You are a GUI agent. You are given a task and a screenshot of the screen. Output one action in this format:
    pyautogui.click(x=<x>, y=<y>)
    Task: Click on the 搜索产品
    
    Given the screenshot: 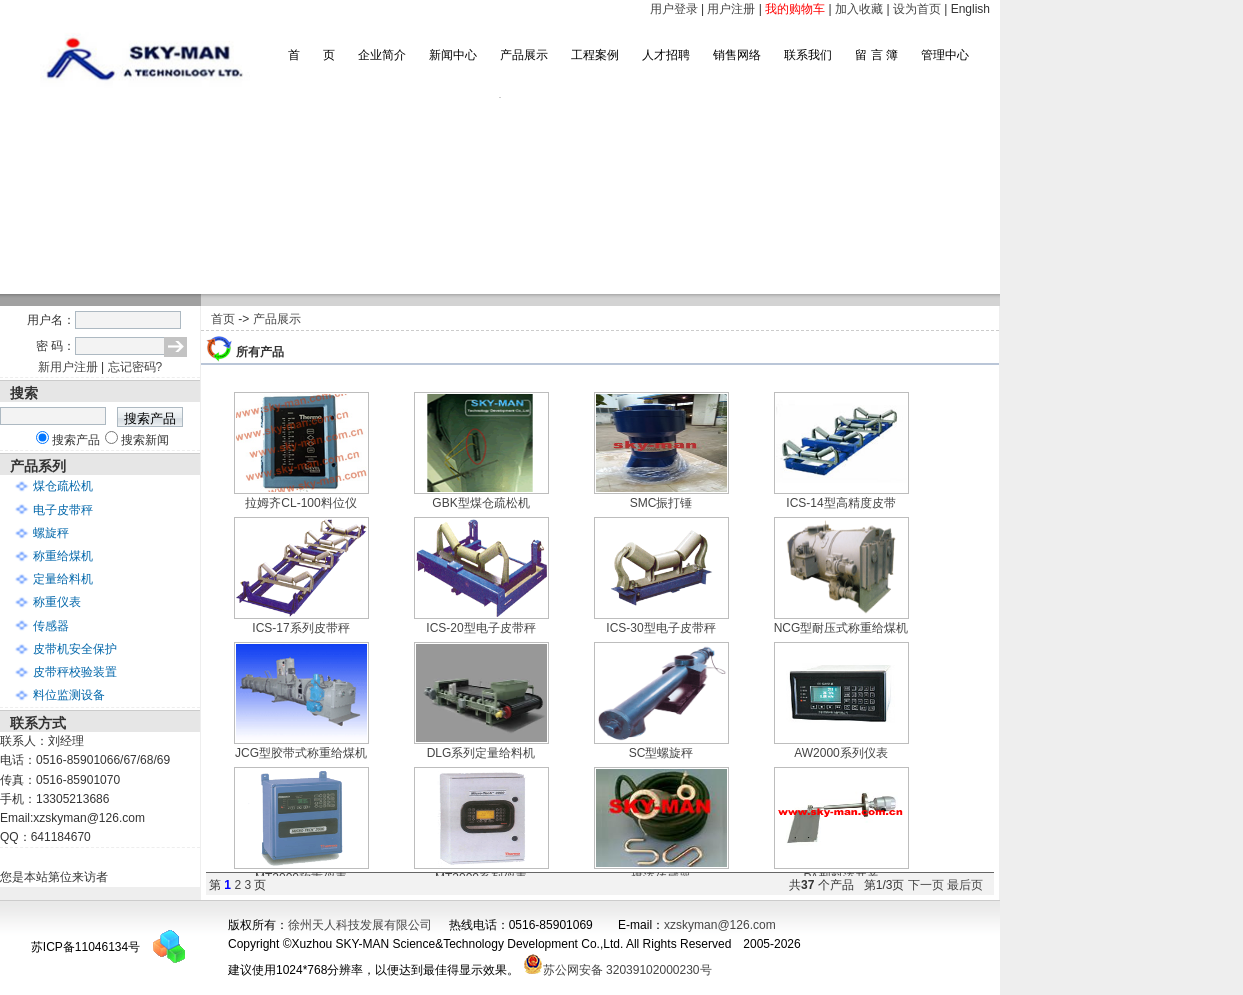 What is the action you would take?
    pyautogui.click(x=76, y=440)
    